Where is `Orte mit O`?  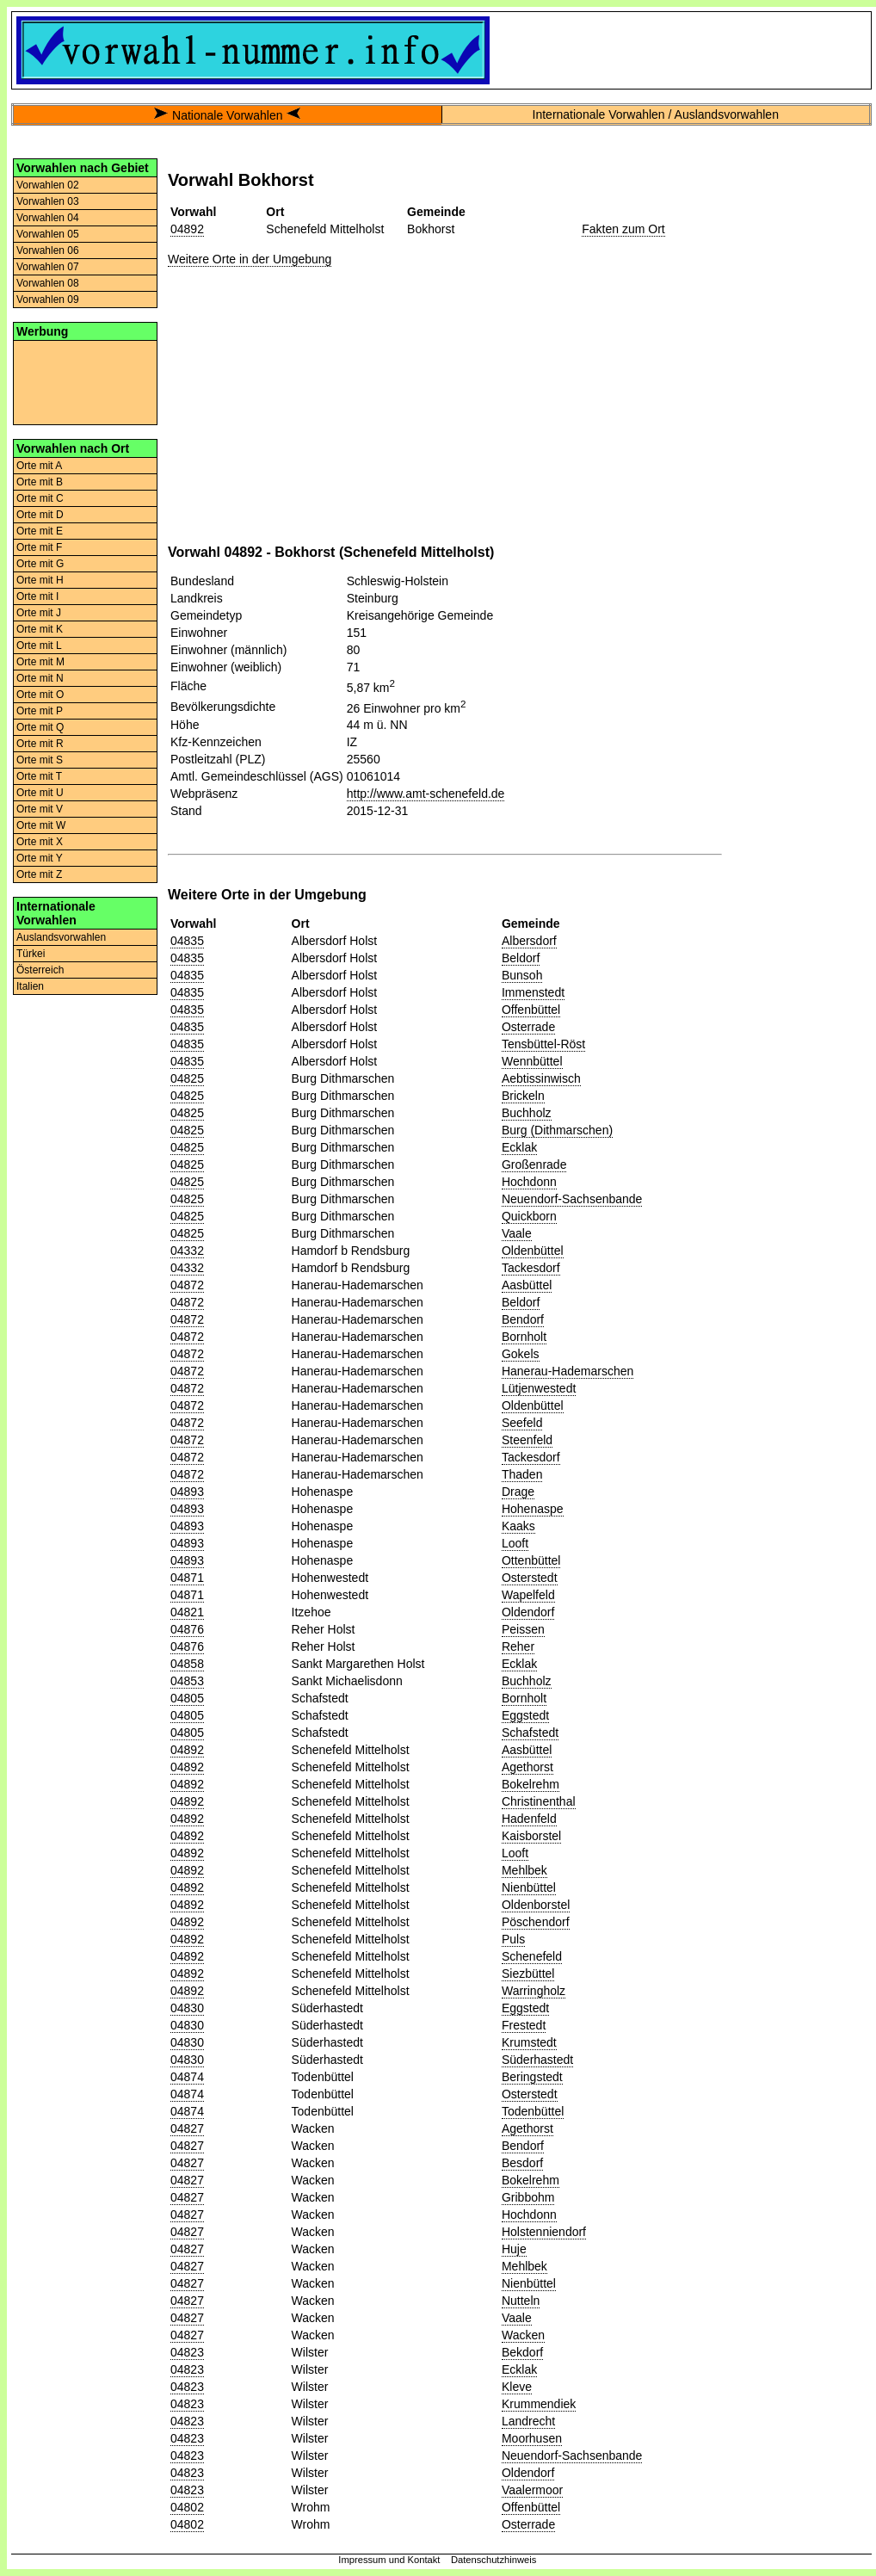
Orte mit O is located at coordinates (40, 695).